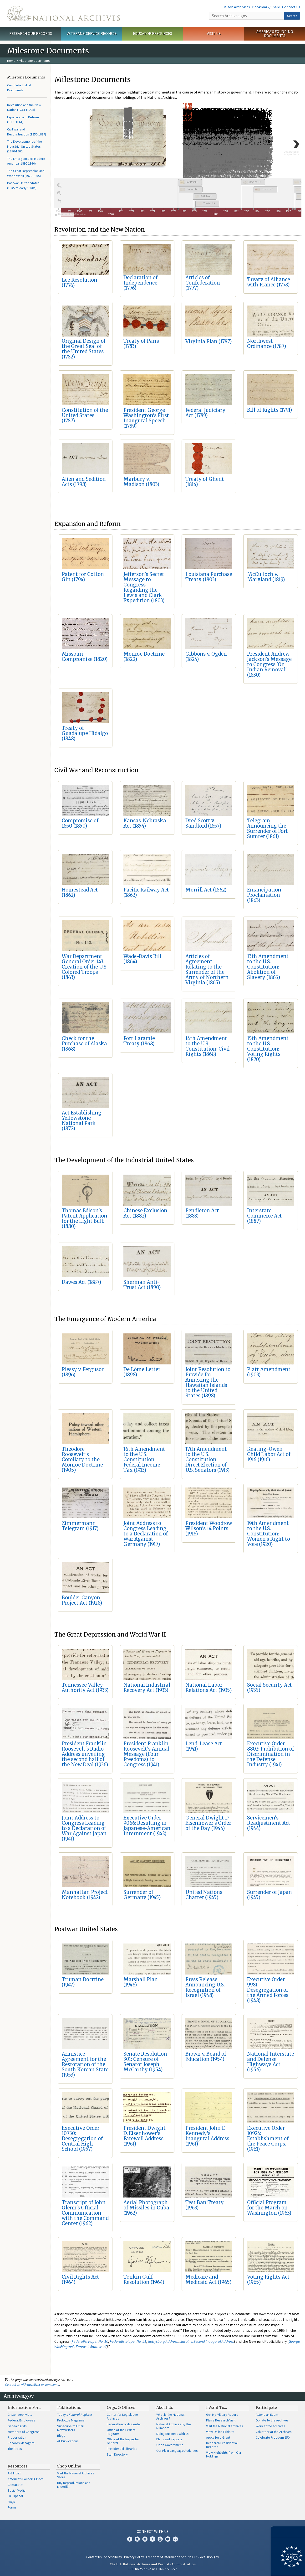 This screenshot has height=2576, width=305. What do you see at coordinates (63, 13) in the screenshot?
I see `The U.S. National Archives Home` at bounding box center [63, 13].